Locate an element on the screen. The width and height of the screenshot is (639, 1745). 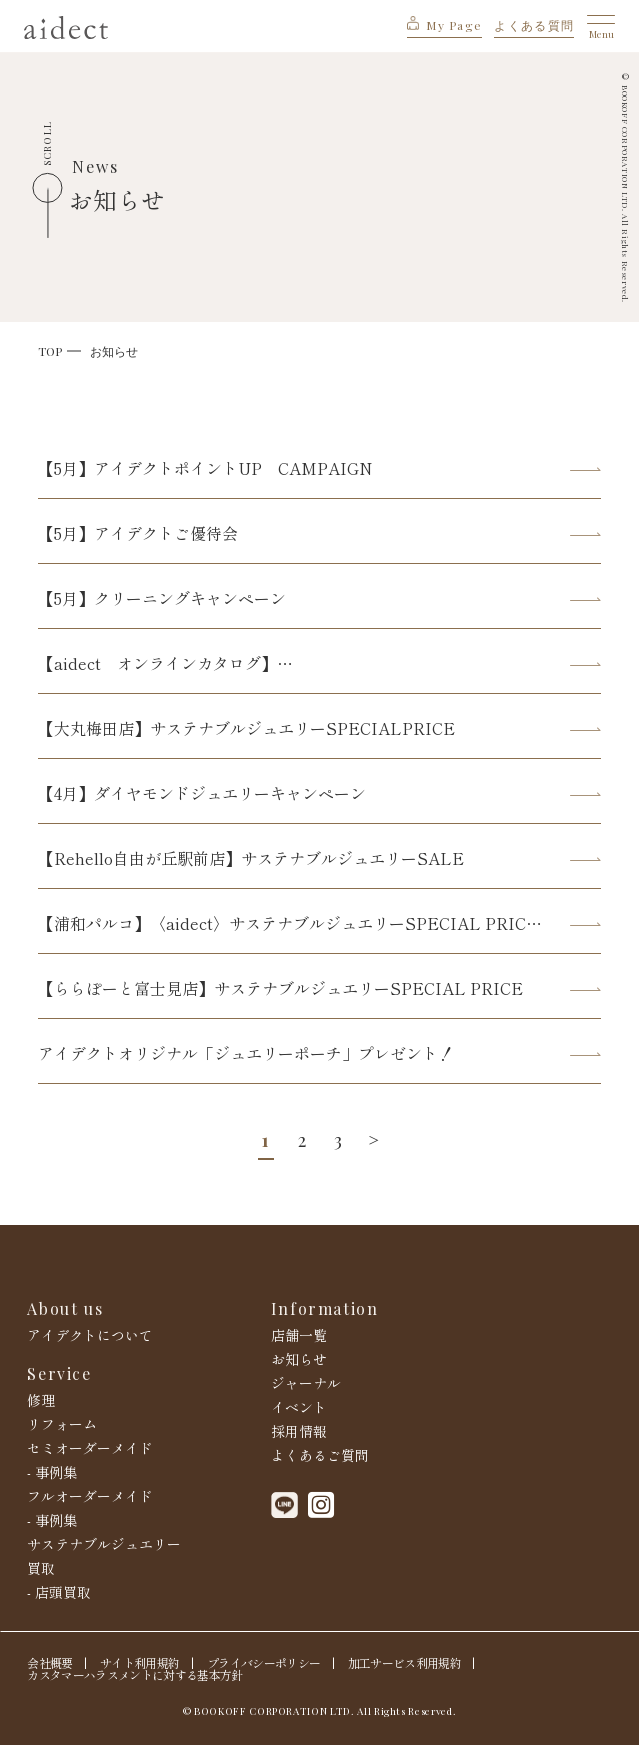
カスタマーハラスメントに対する基本方針 is located at coordinates (134, 1675).